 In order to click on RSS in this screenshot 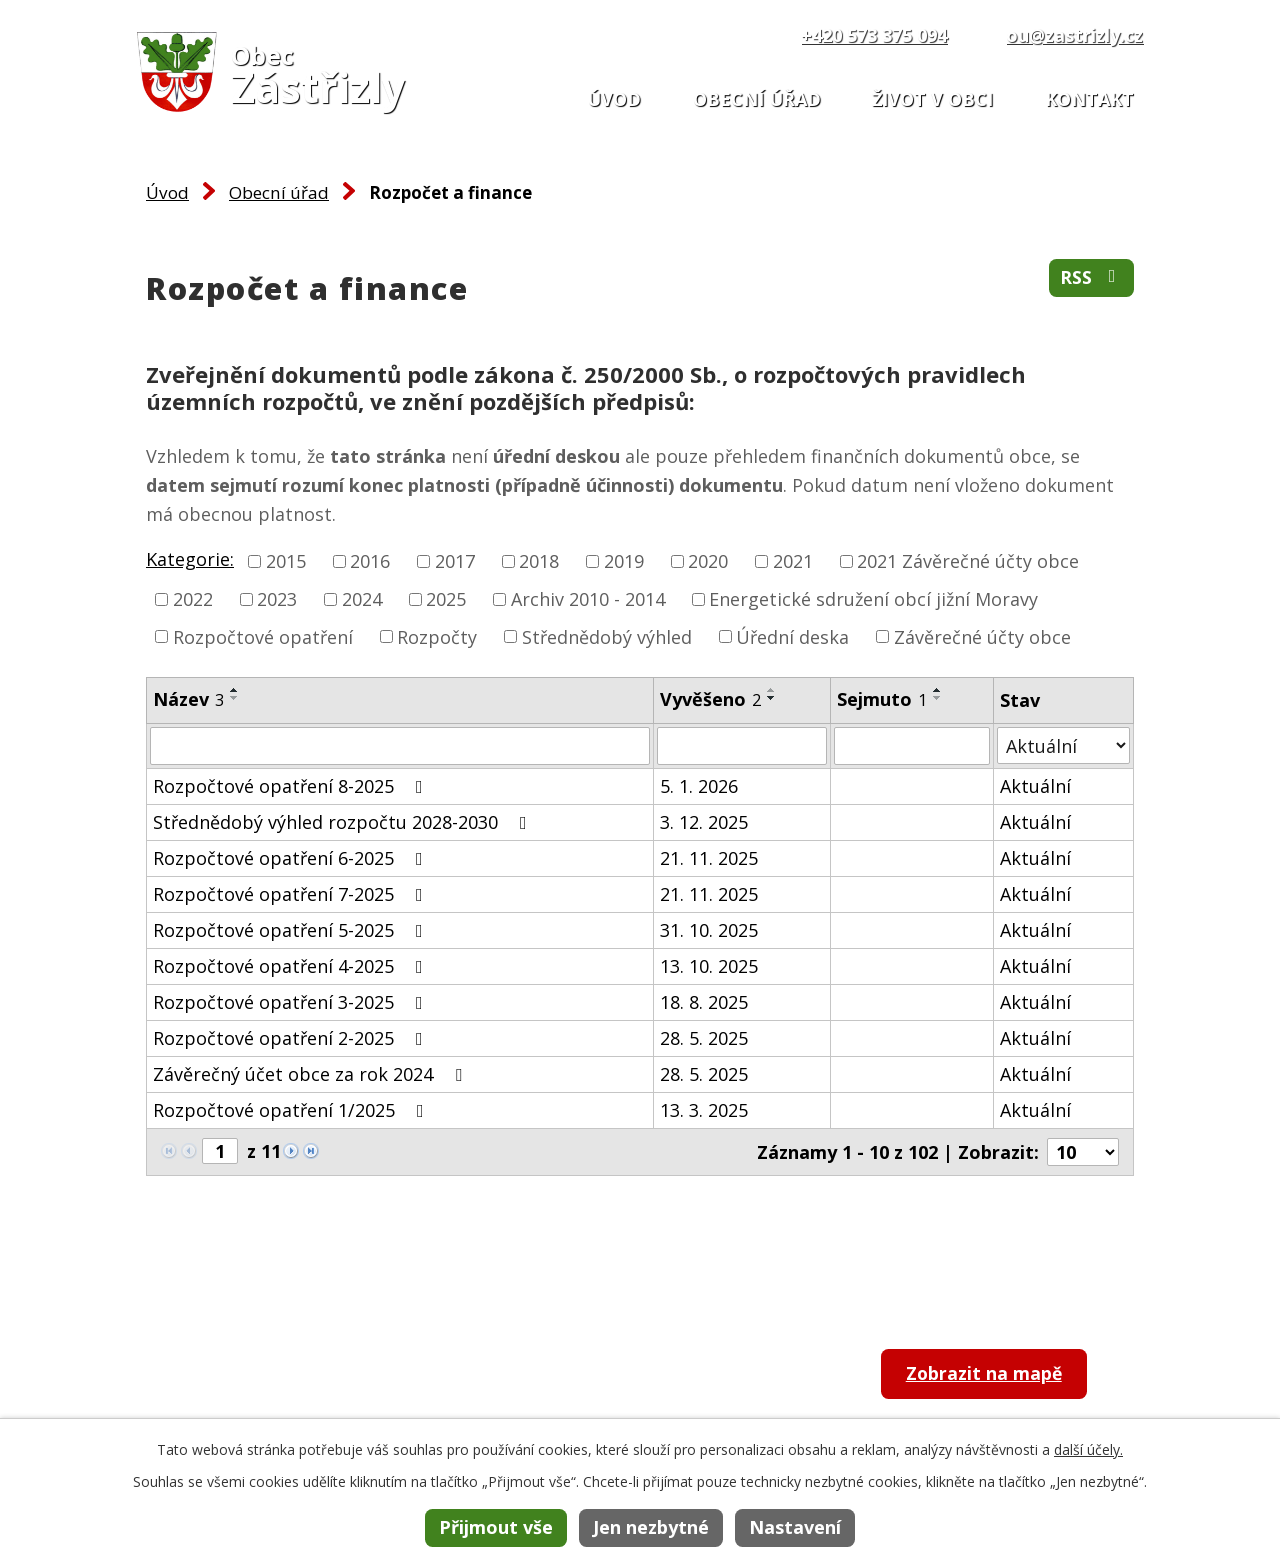, I will do `click(1092, 278)`.